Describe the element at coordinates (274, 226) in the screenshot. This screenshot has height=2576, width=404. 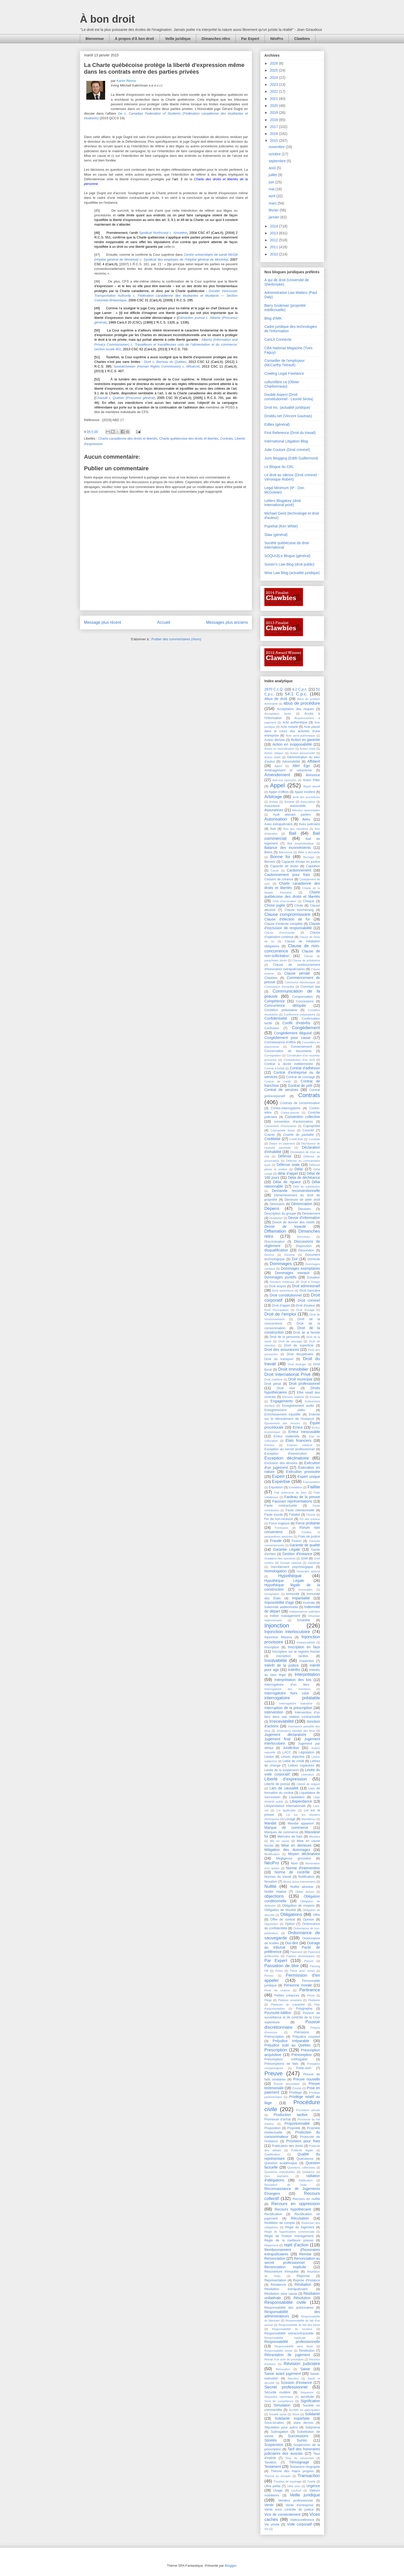
I see `2014` at that location.